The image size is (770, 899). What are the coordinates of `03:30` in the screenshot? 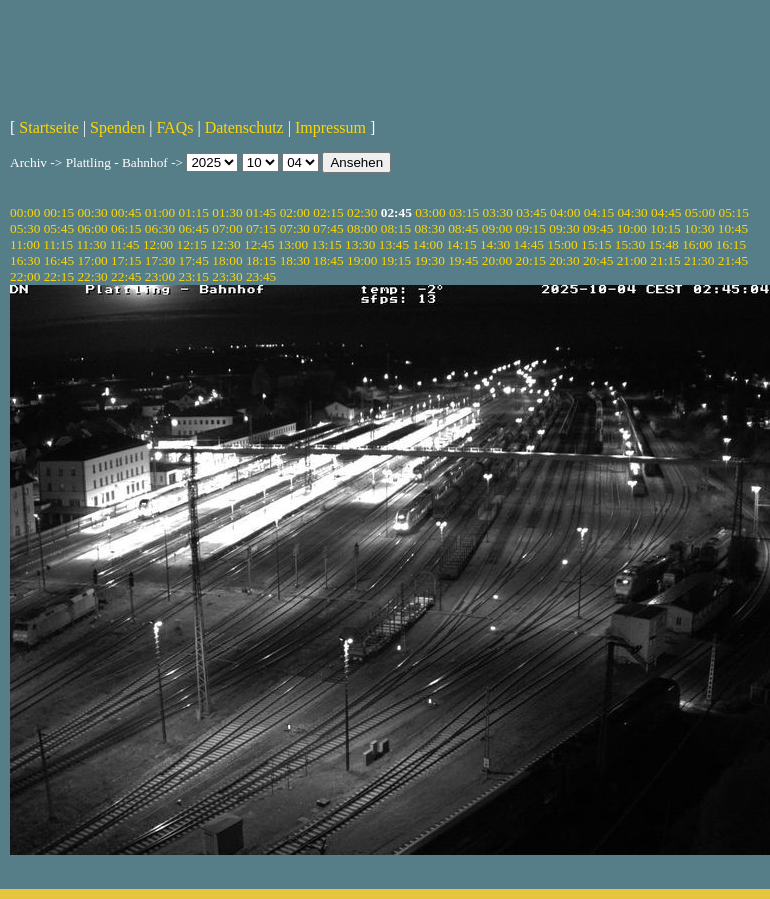 It's located at (498, 212).